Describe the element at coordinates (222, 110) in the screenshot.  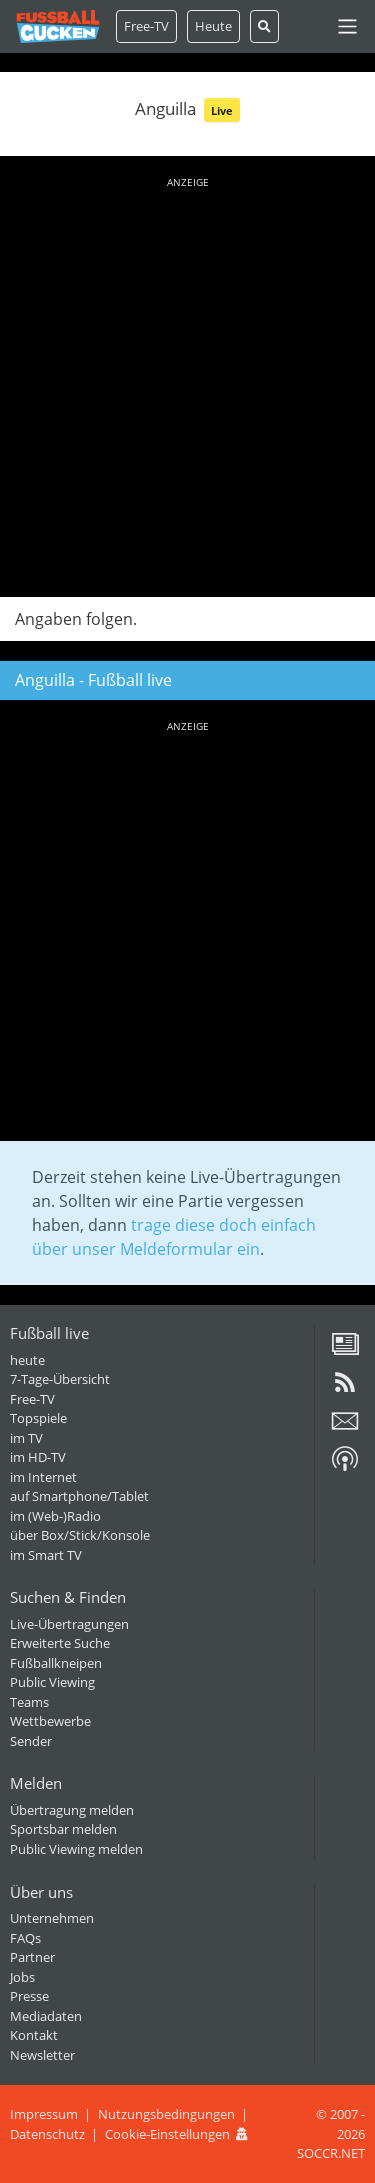
I see `Live` at that location.